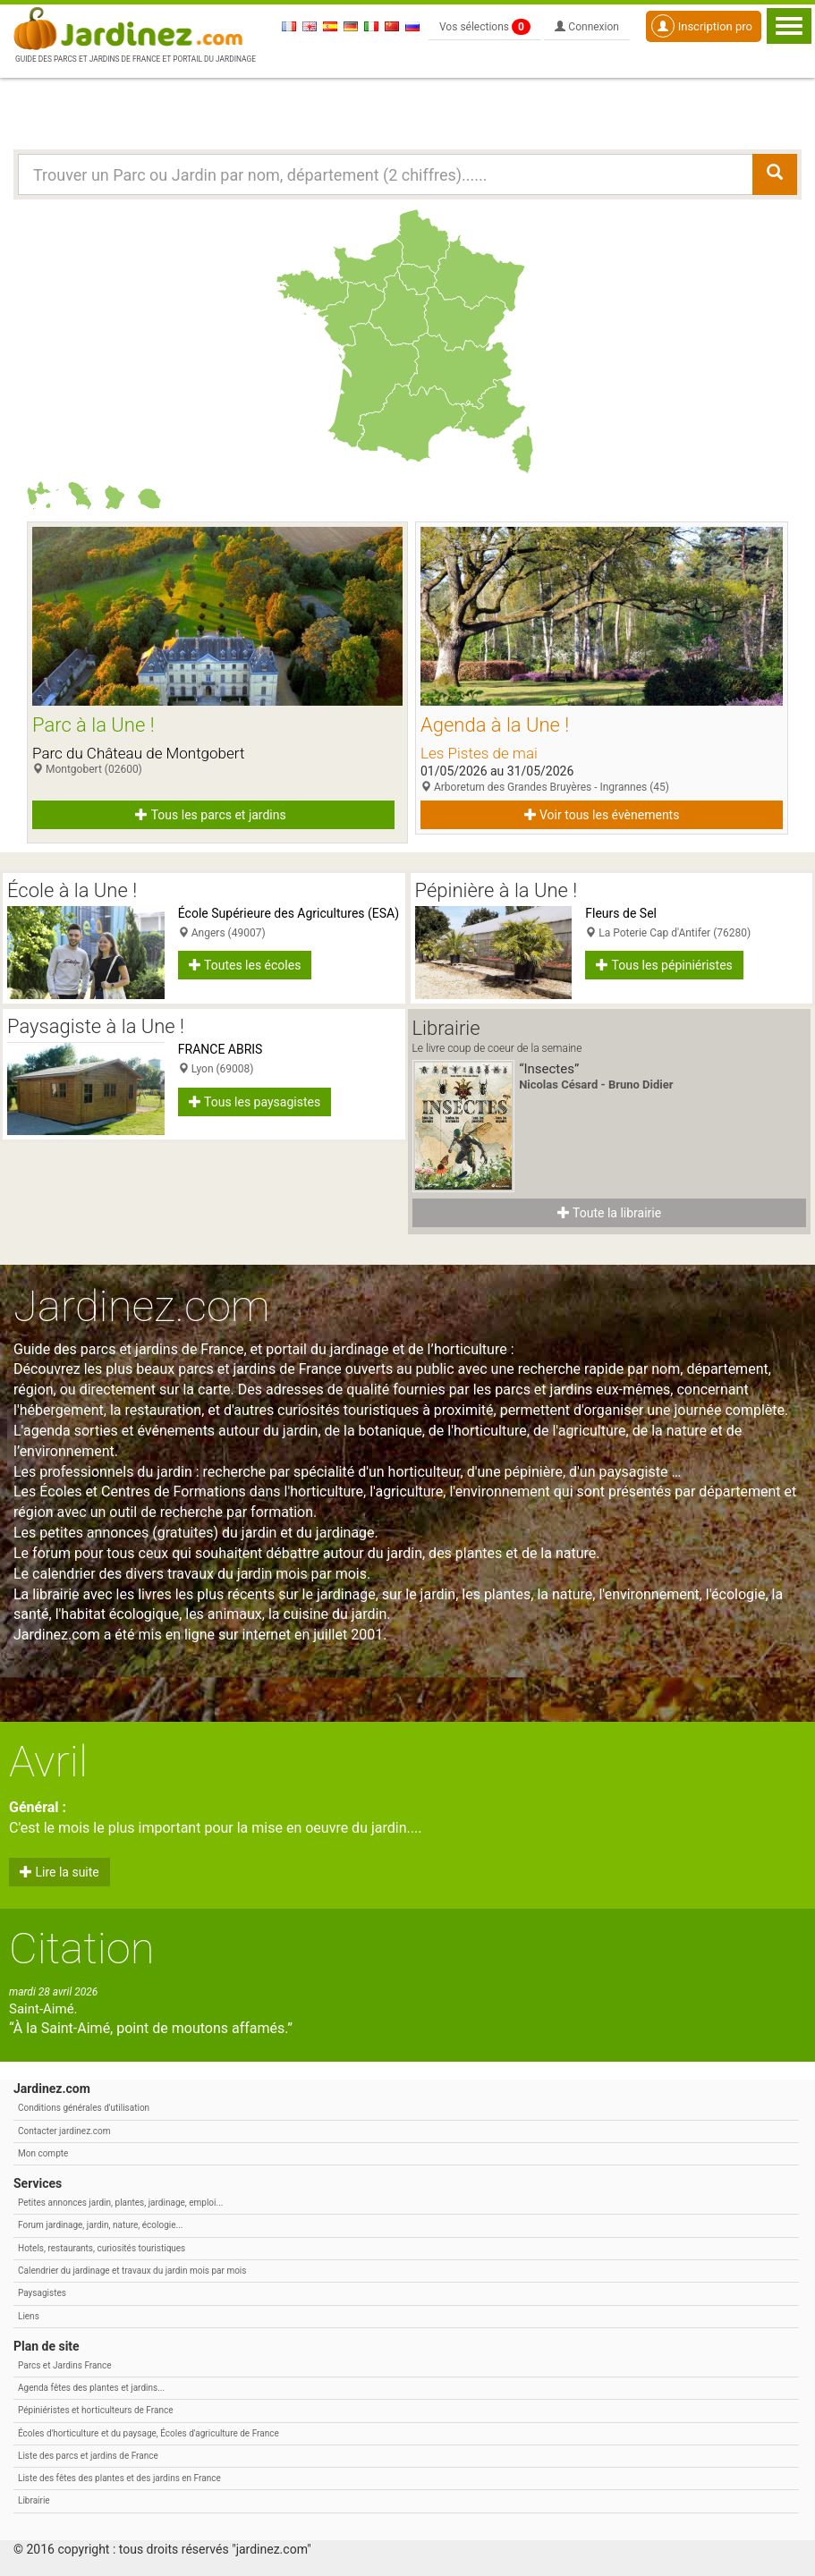 The image size is (815, 2576). What do you see at coordinates (101, 2248) in the screenshot?
I see `Hotels, restaurants, curiosités touristiques` at bounding box center [101, 2248].